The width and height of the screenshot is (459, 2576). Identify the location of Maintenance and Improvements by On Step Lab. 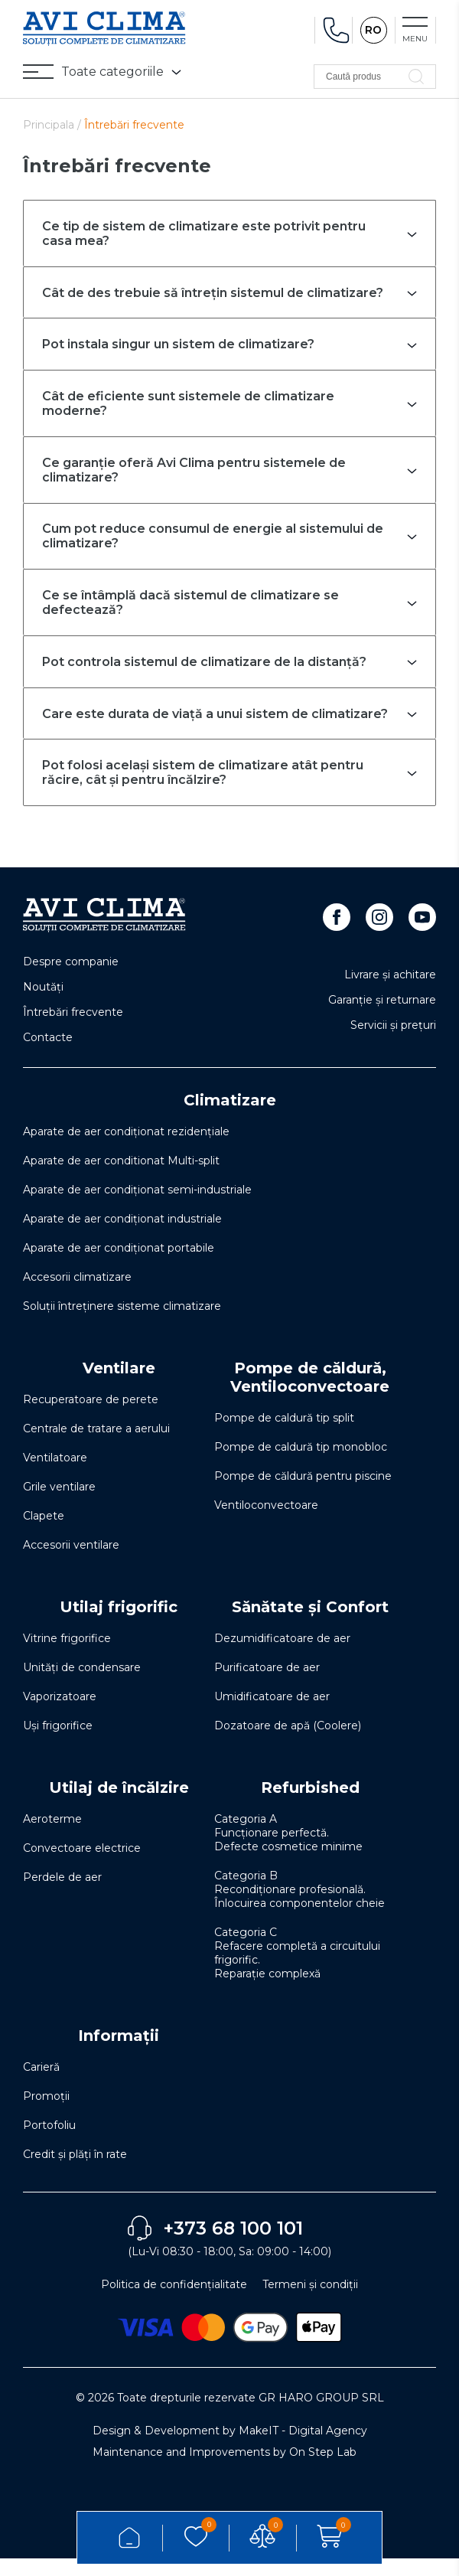
(224, 2469).